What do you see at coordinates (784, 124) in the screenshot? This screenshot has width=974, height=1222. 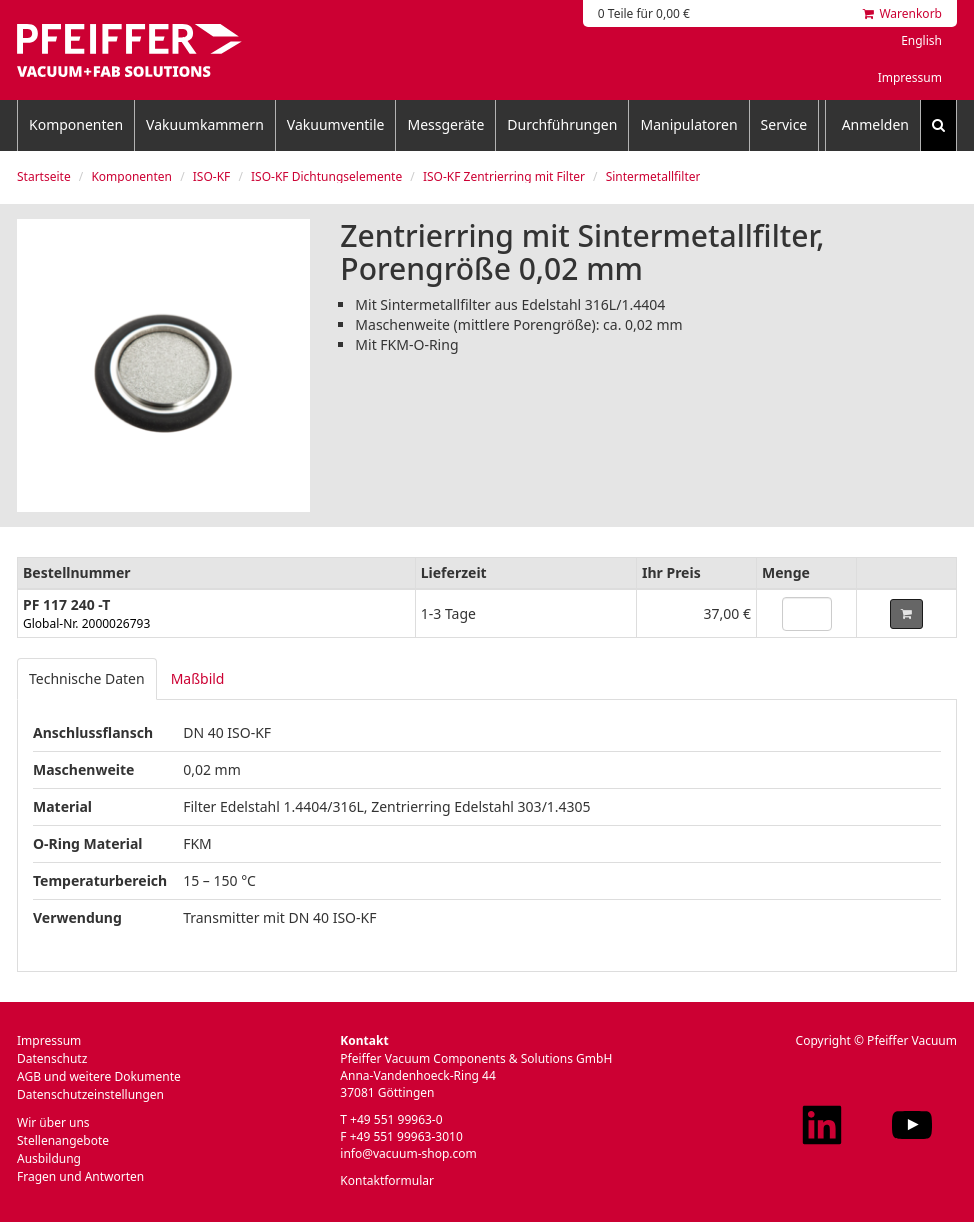 I see `Service` at bounding box center [784, 124].